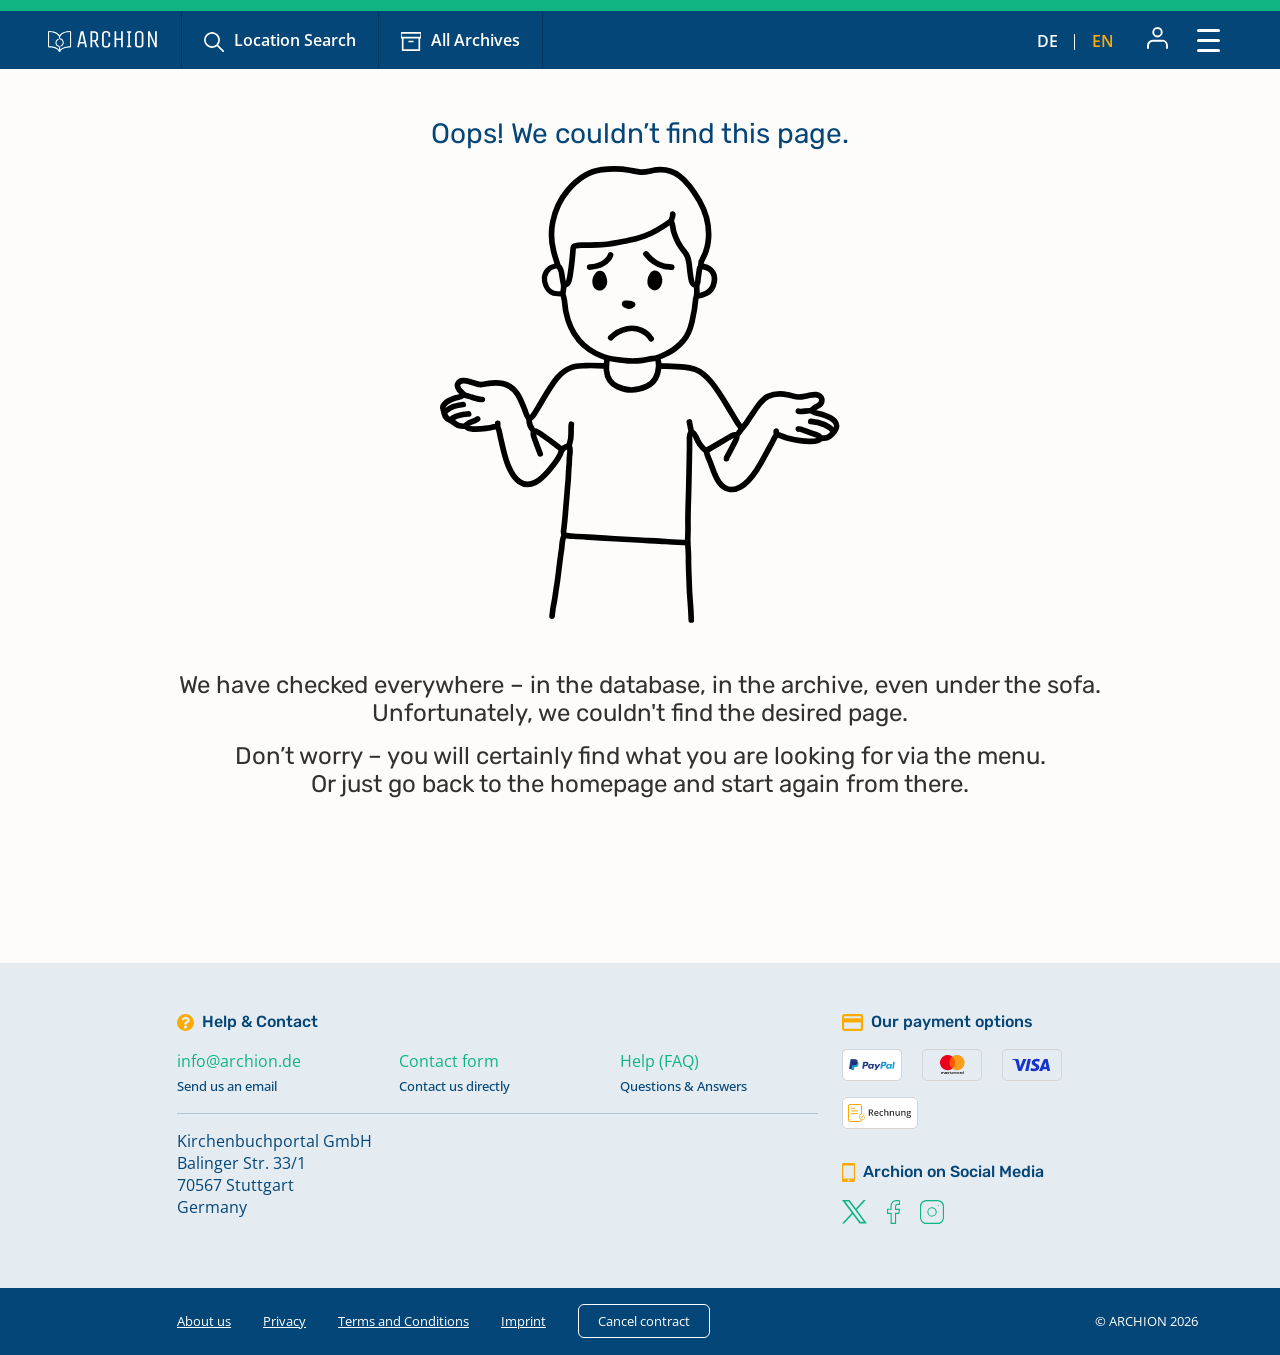 Image resolution: width=1280 pixels, height=1355 pixels. What do you see at coordinates (204, 1321) in the screenshot?
I see `About us` at bounding box center [204, 1321].